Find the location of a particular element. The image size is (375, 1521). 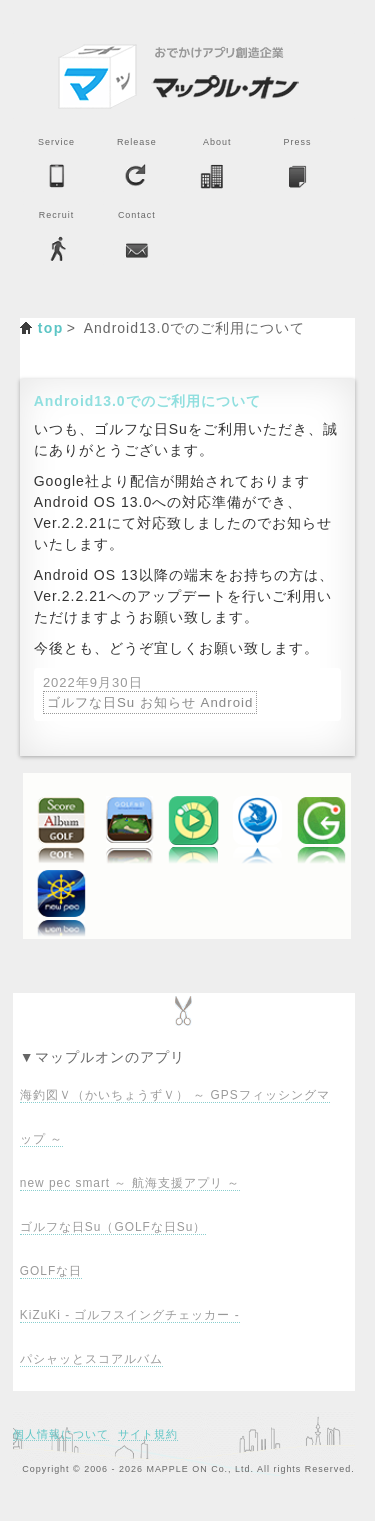

個人情報について is located at coordinates (61, 1434).